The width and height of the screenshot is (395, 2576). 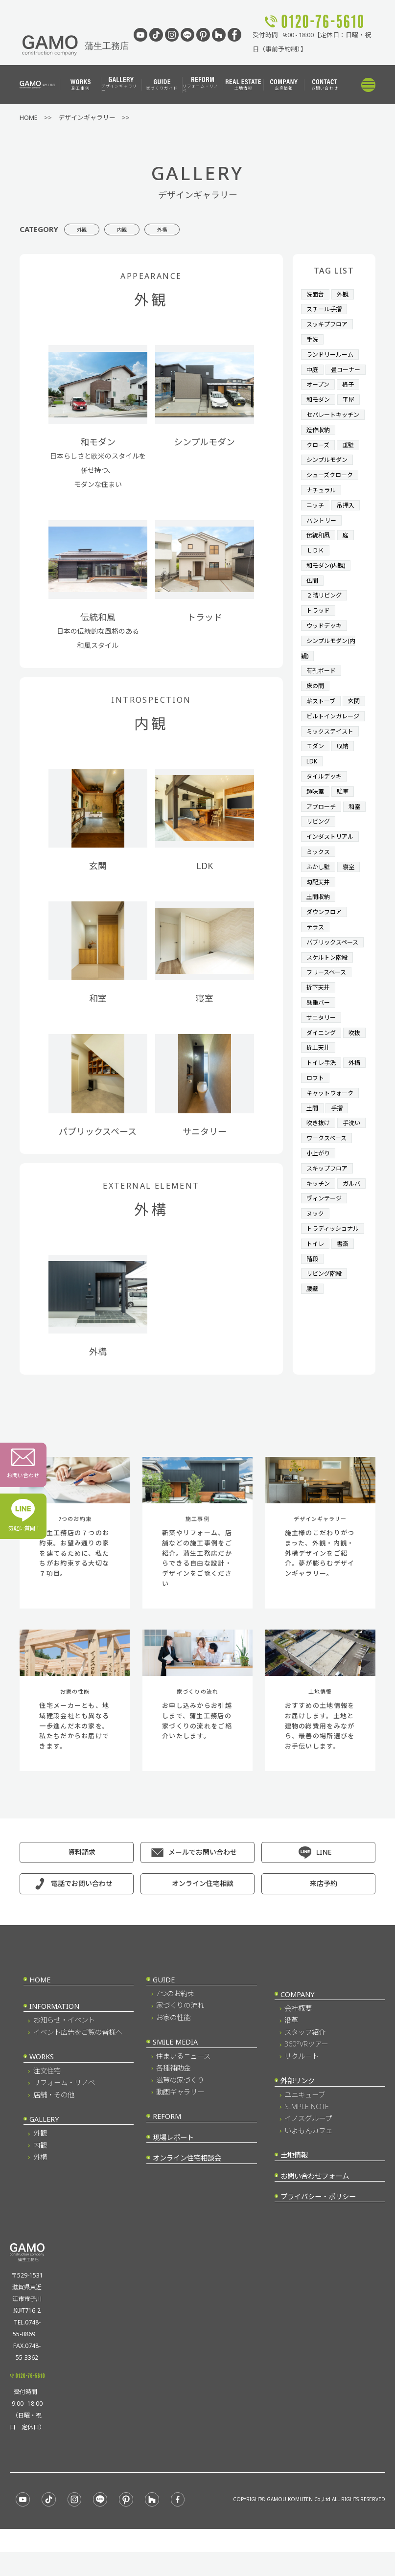 I want to click on スタッフ紹介, so click(x=304, y=2056).